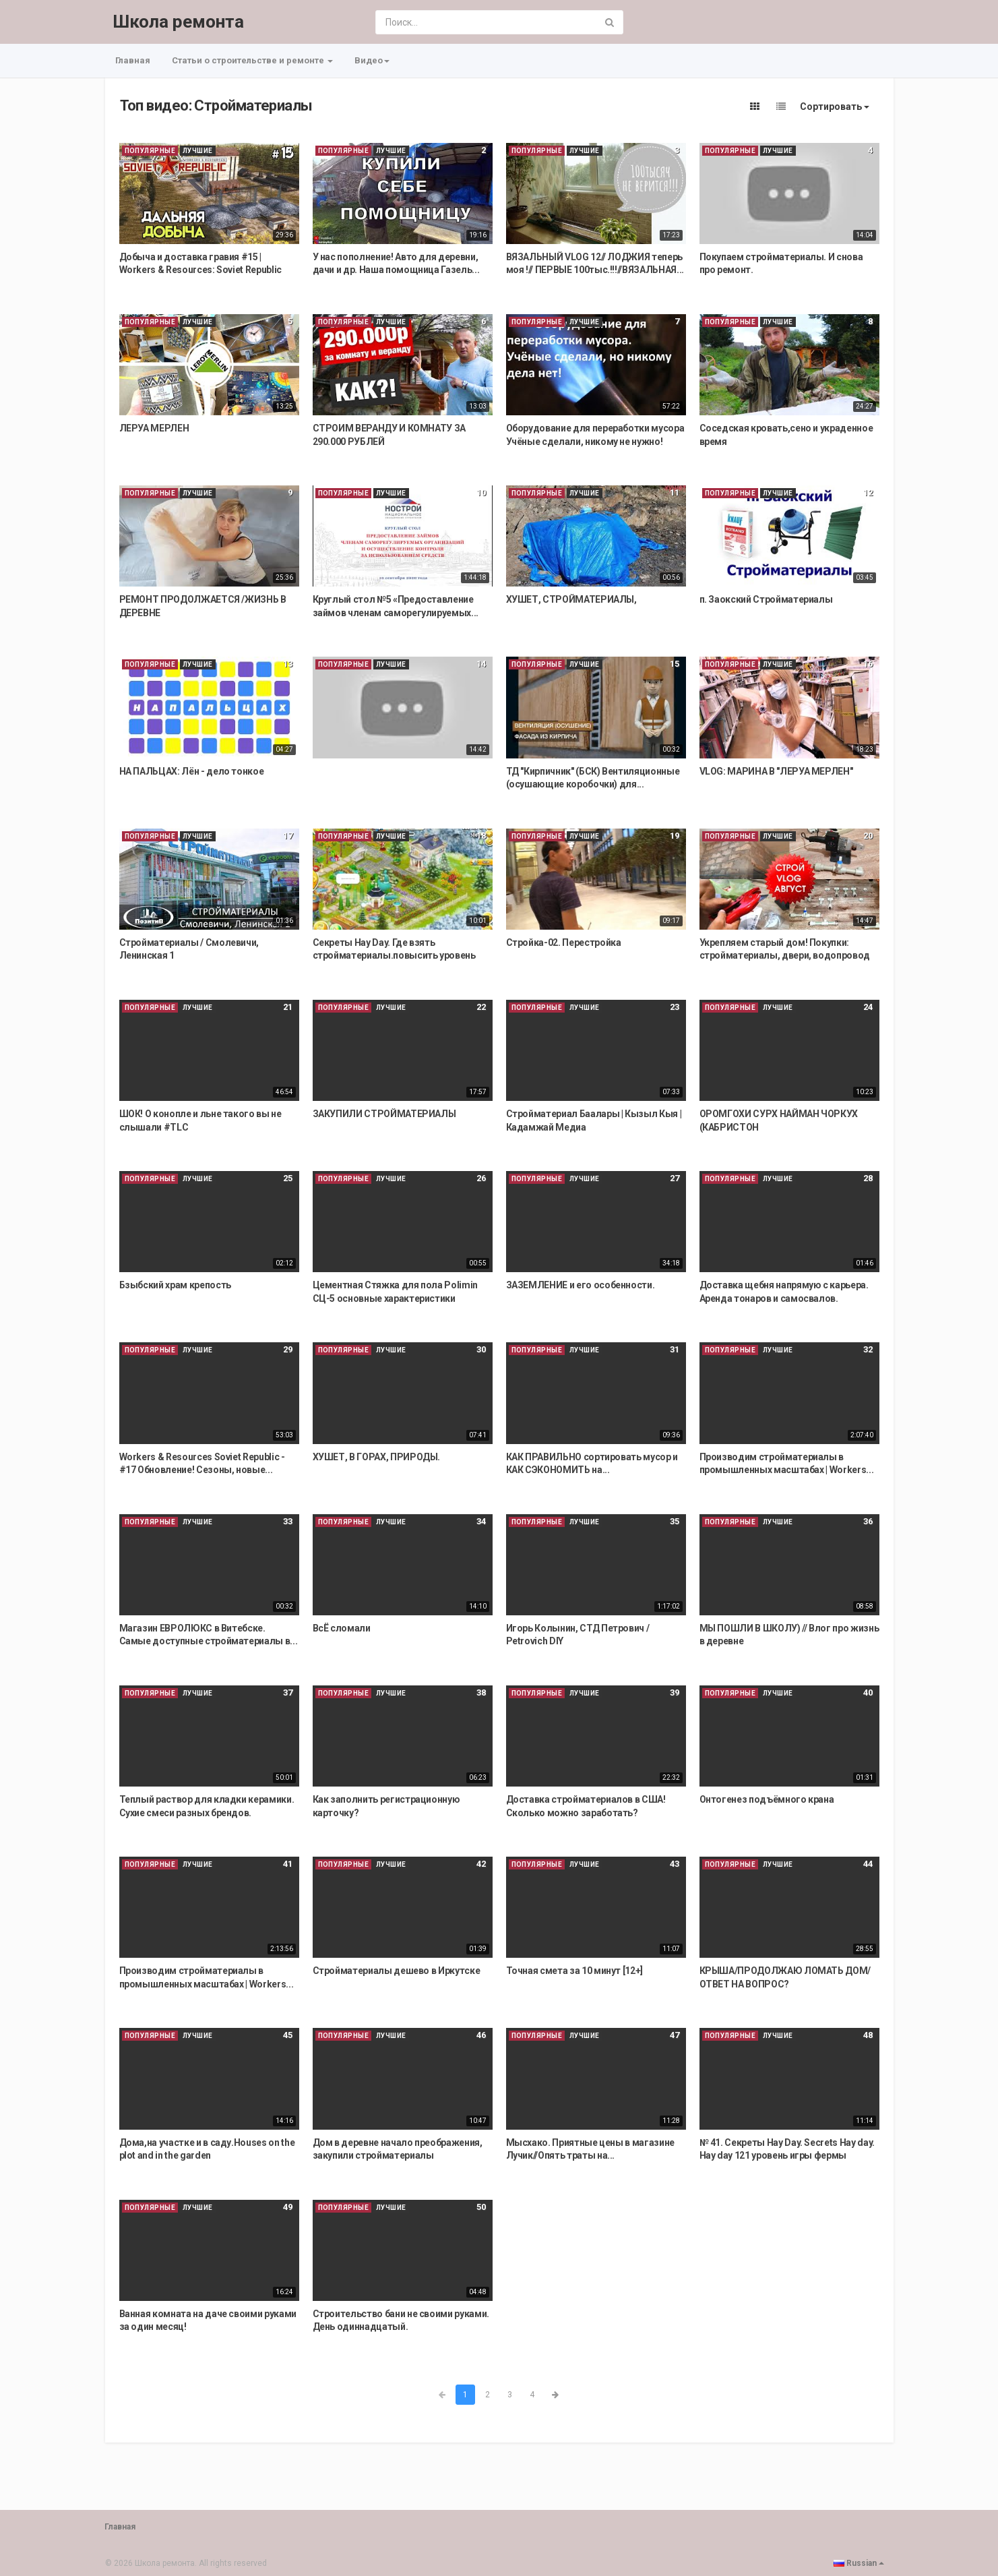 The height and width of the screenshot is (2576, 998). I want to click on Видео [button], so click(371, 60).